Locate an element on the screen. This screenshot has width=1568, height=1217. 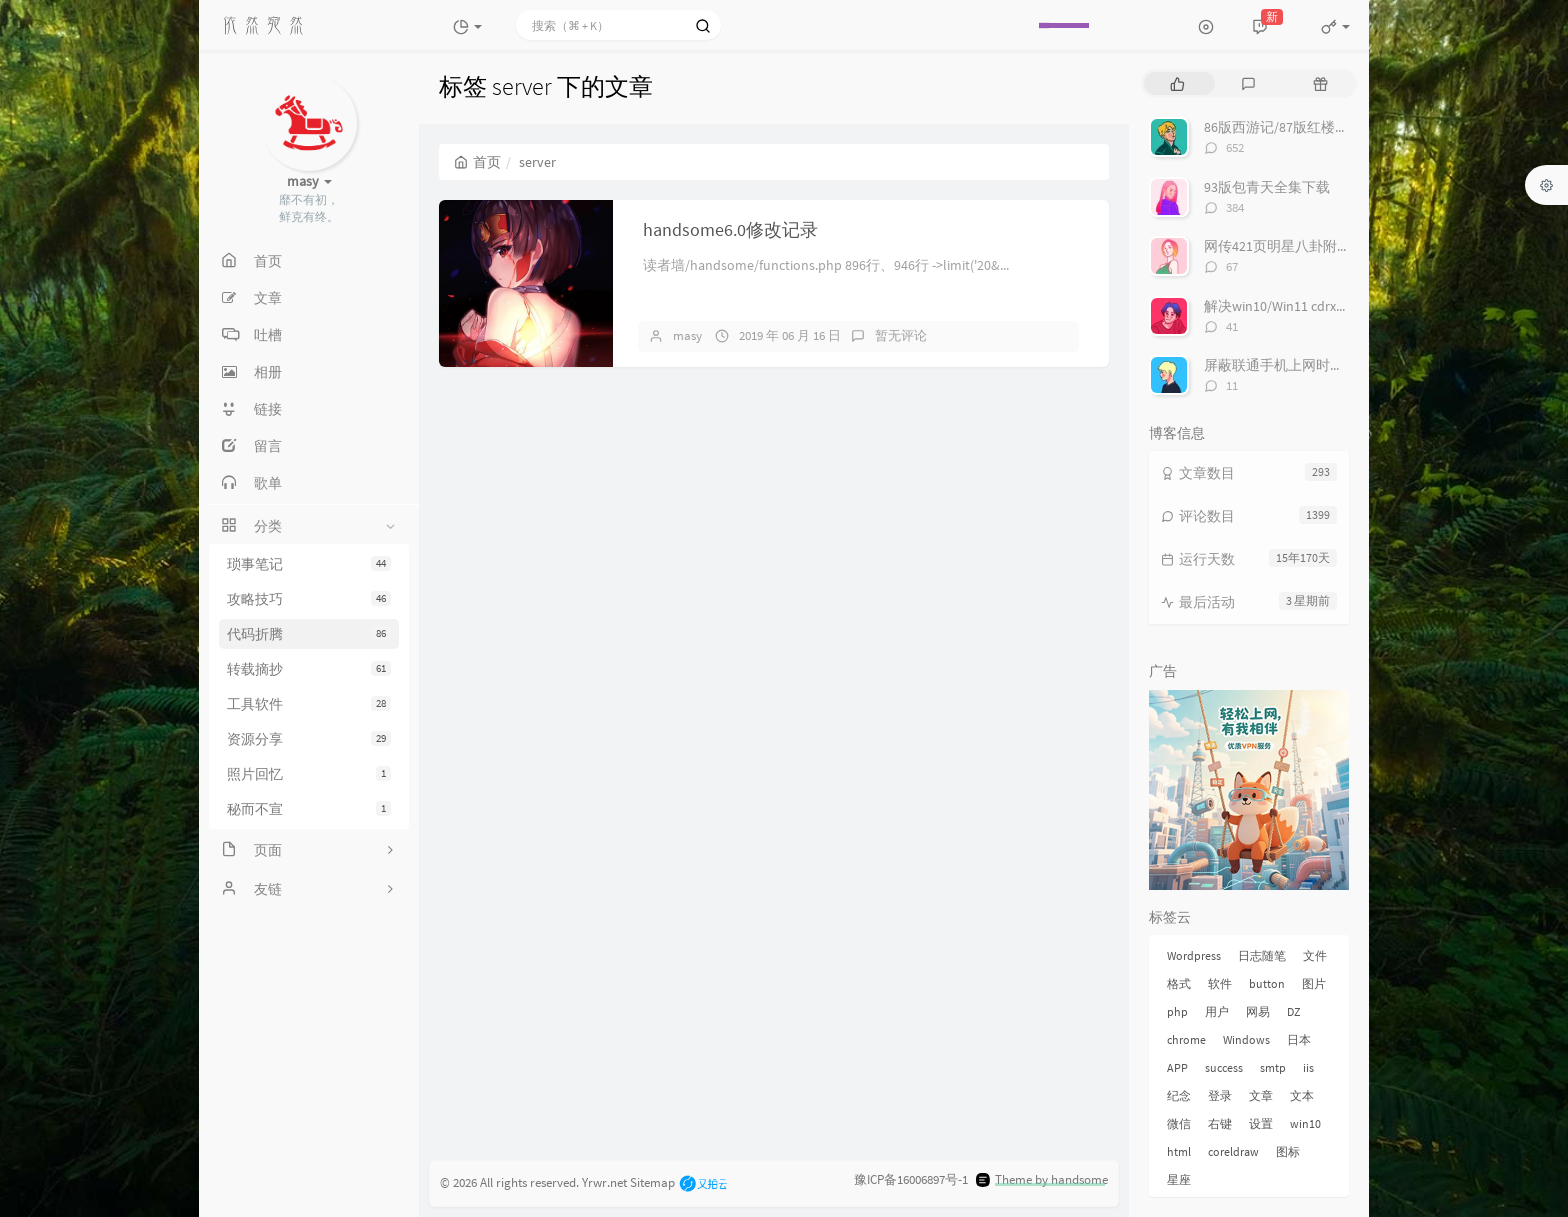
设置 is located at coordinates (1261, 1123).